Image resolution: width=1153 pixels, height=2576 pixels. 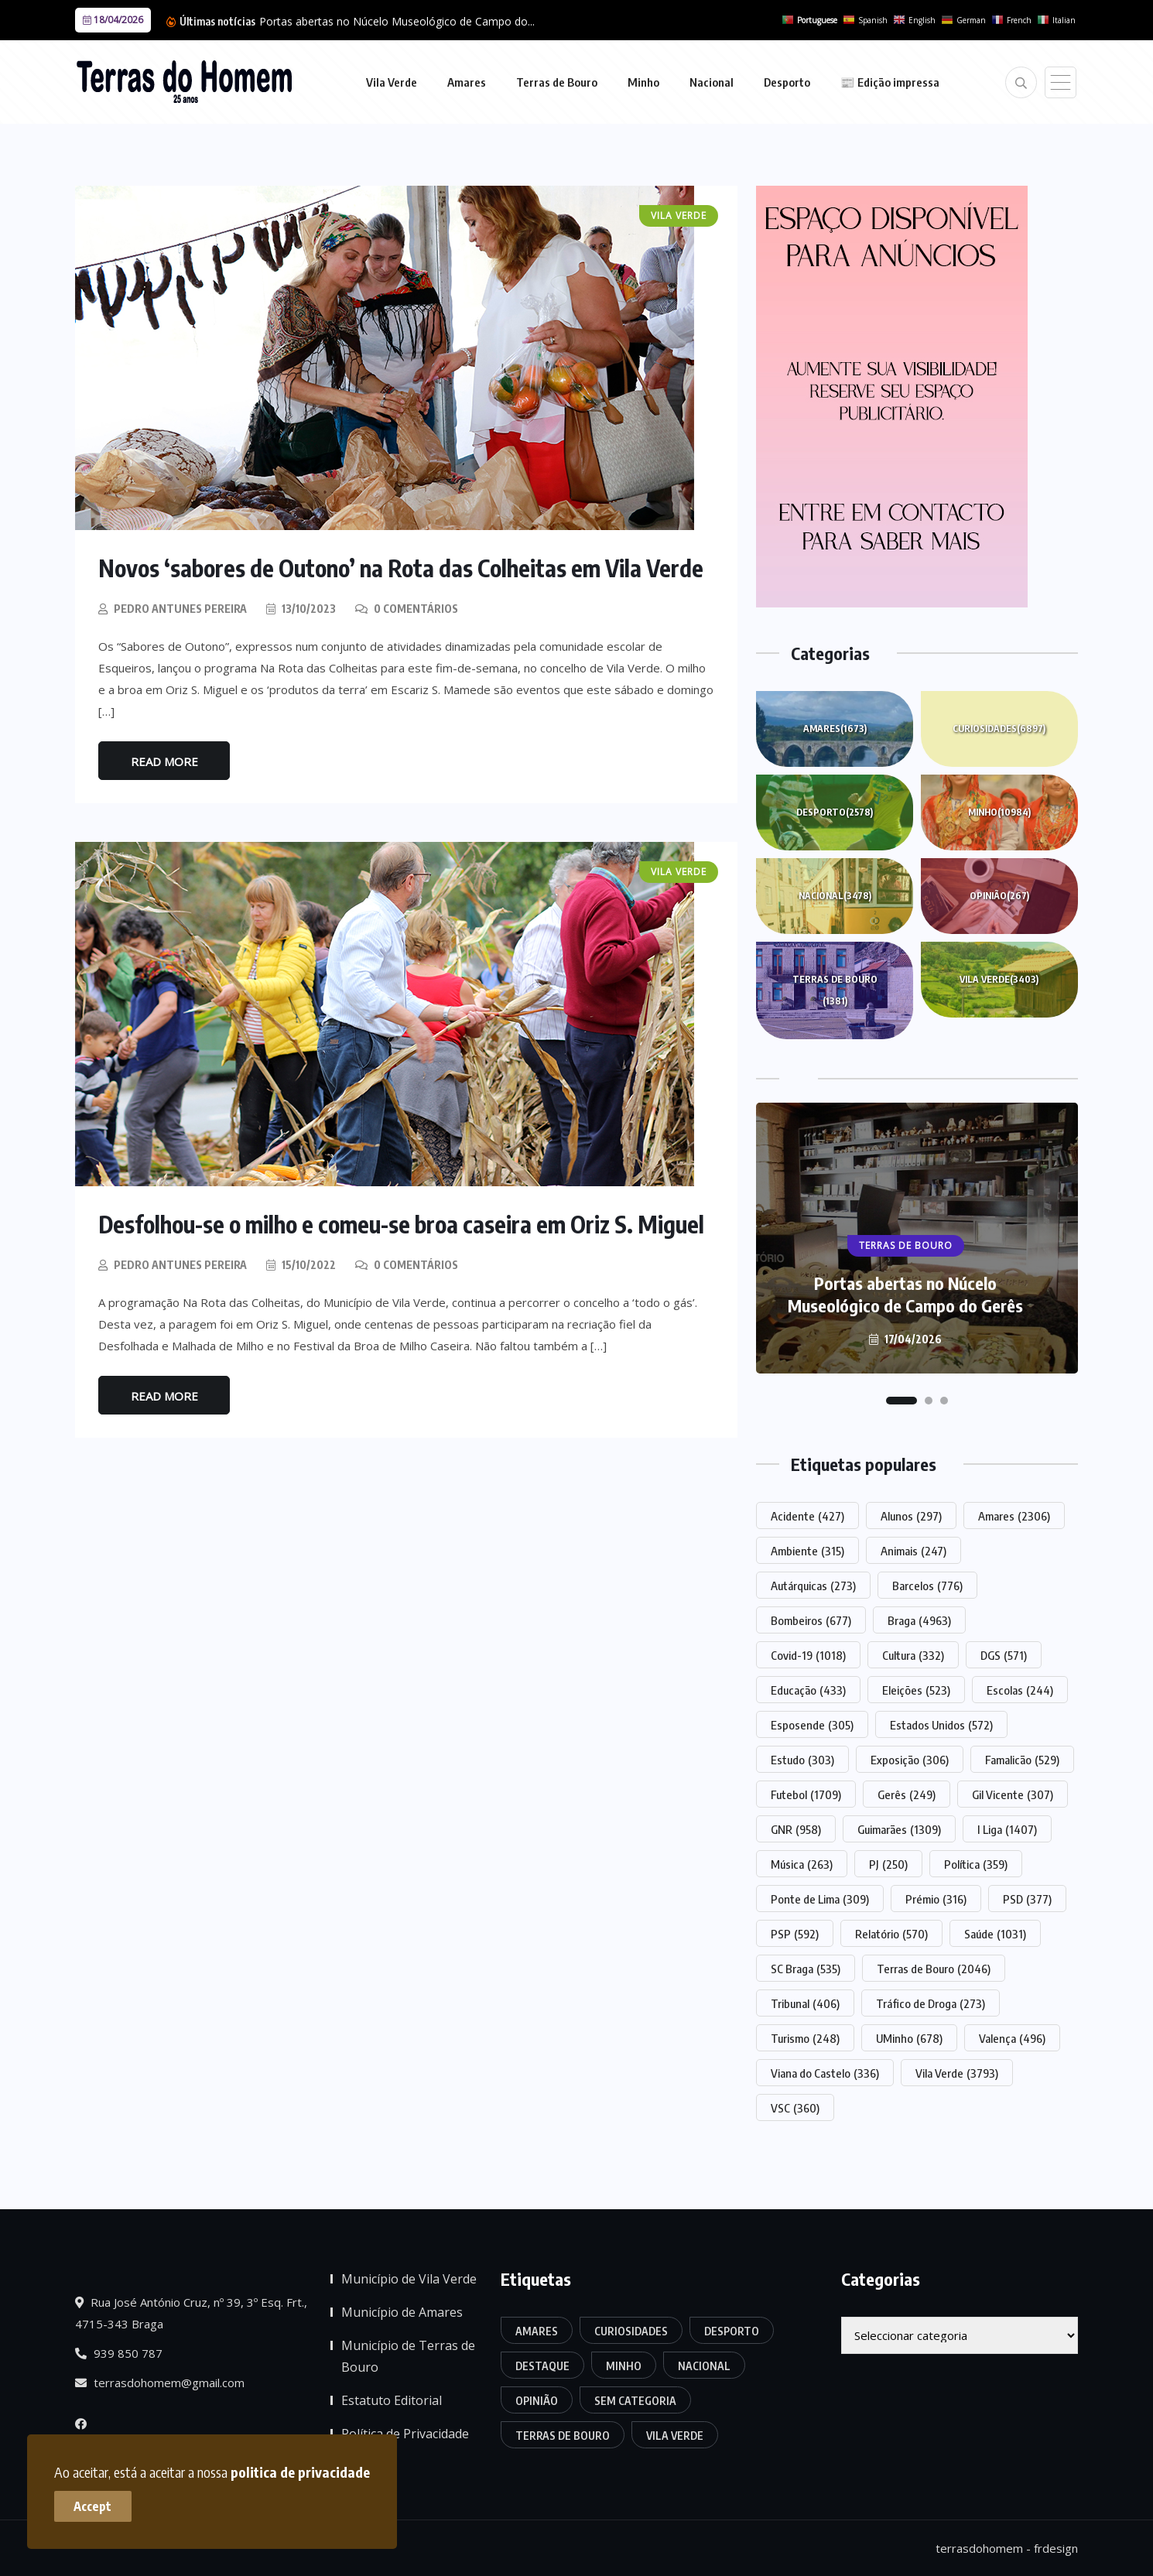 What do you see at coordinates (542, 2365) in the screenshot?
I see `Destaque [Destaque (7.809 itens)]` at bounding box center [542, 2365].